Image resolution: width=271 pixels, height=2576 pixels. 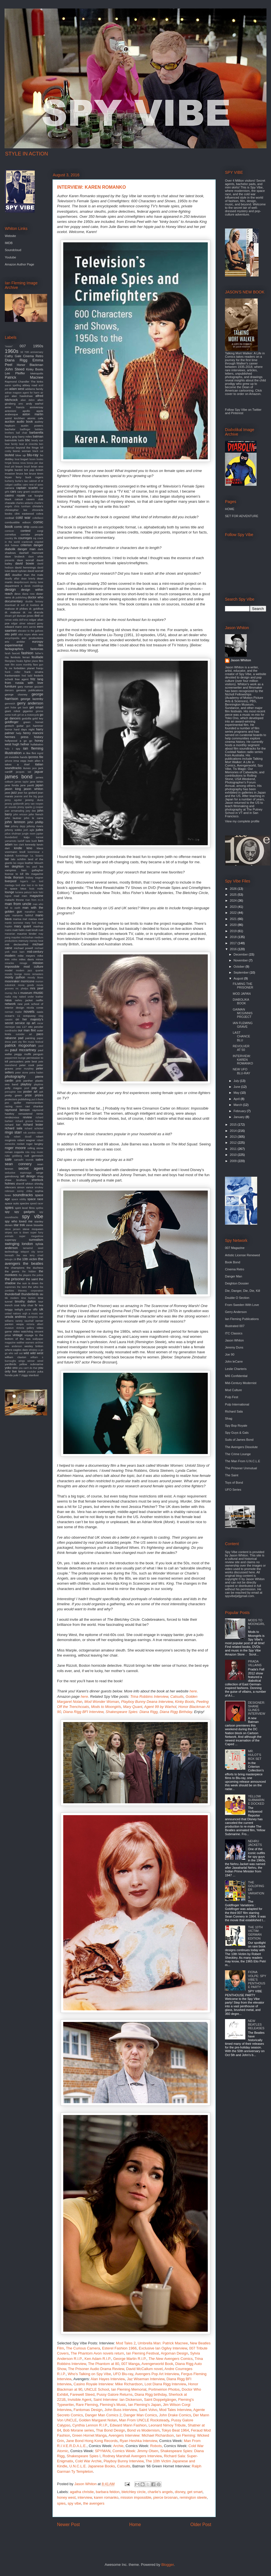 I want to click on gernreich, so click(x=10, y=703).